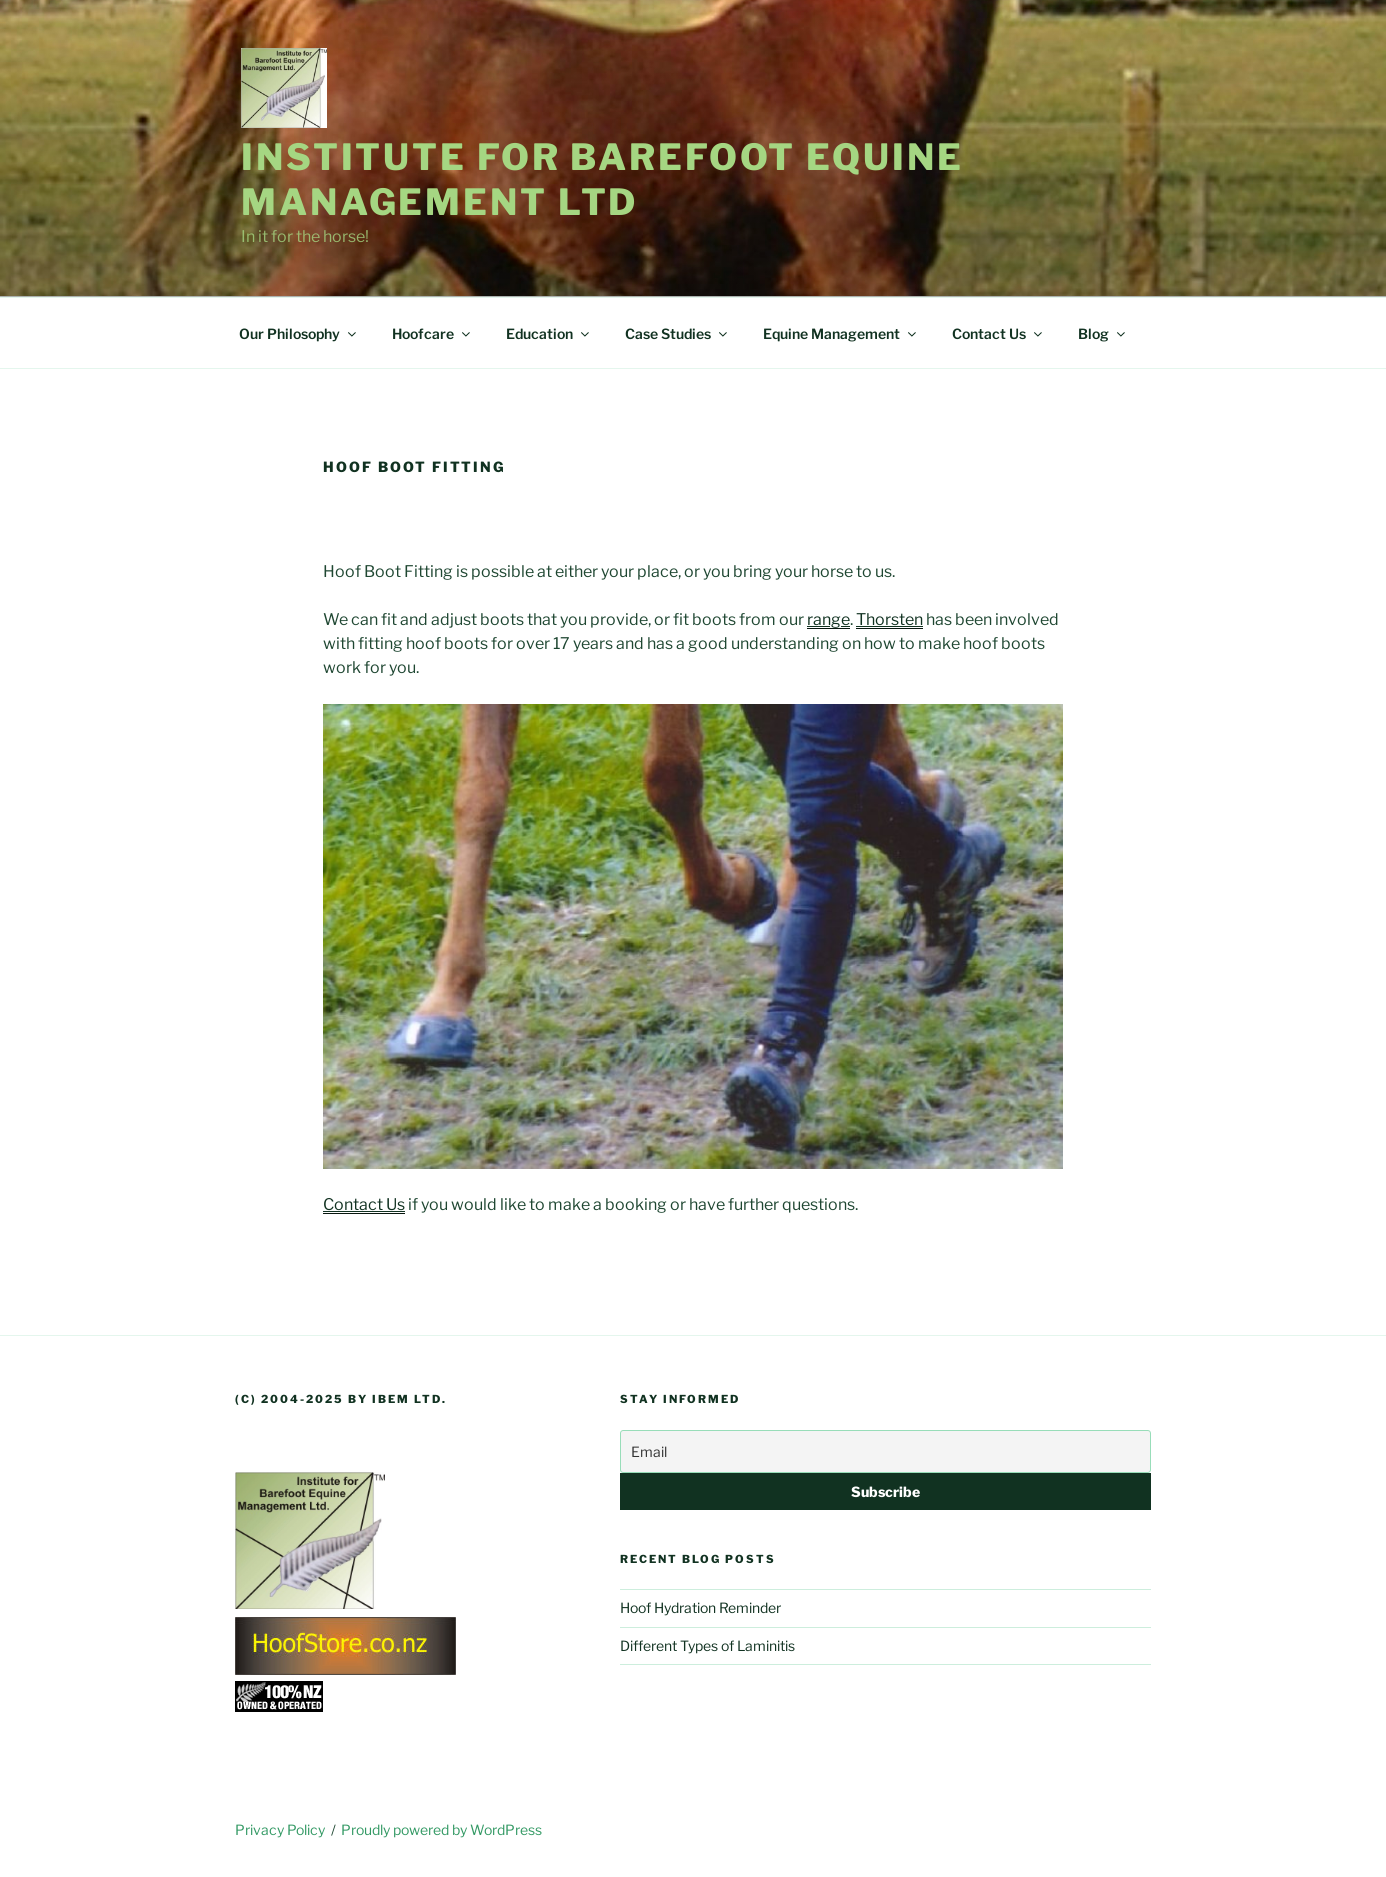 Image resolution: width=1386 pixels, height=1877 pixels. I want to click on Blog, so click(1103, 333).